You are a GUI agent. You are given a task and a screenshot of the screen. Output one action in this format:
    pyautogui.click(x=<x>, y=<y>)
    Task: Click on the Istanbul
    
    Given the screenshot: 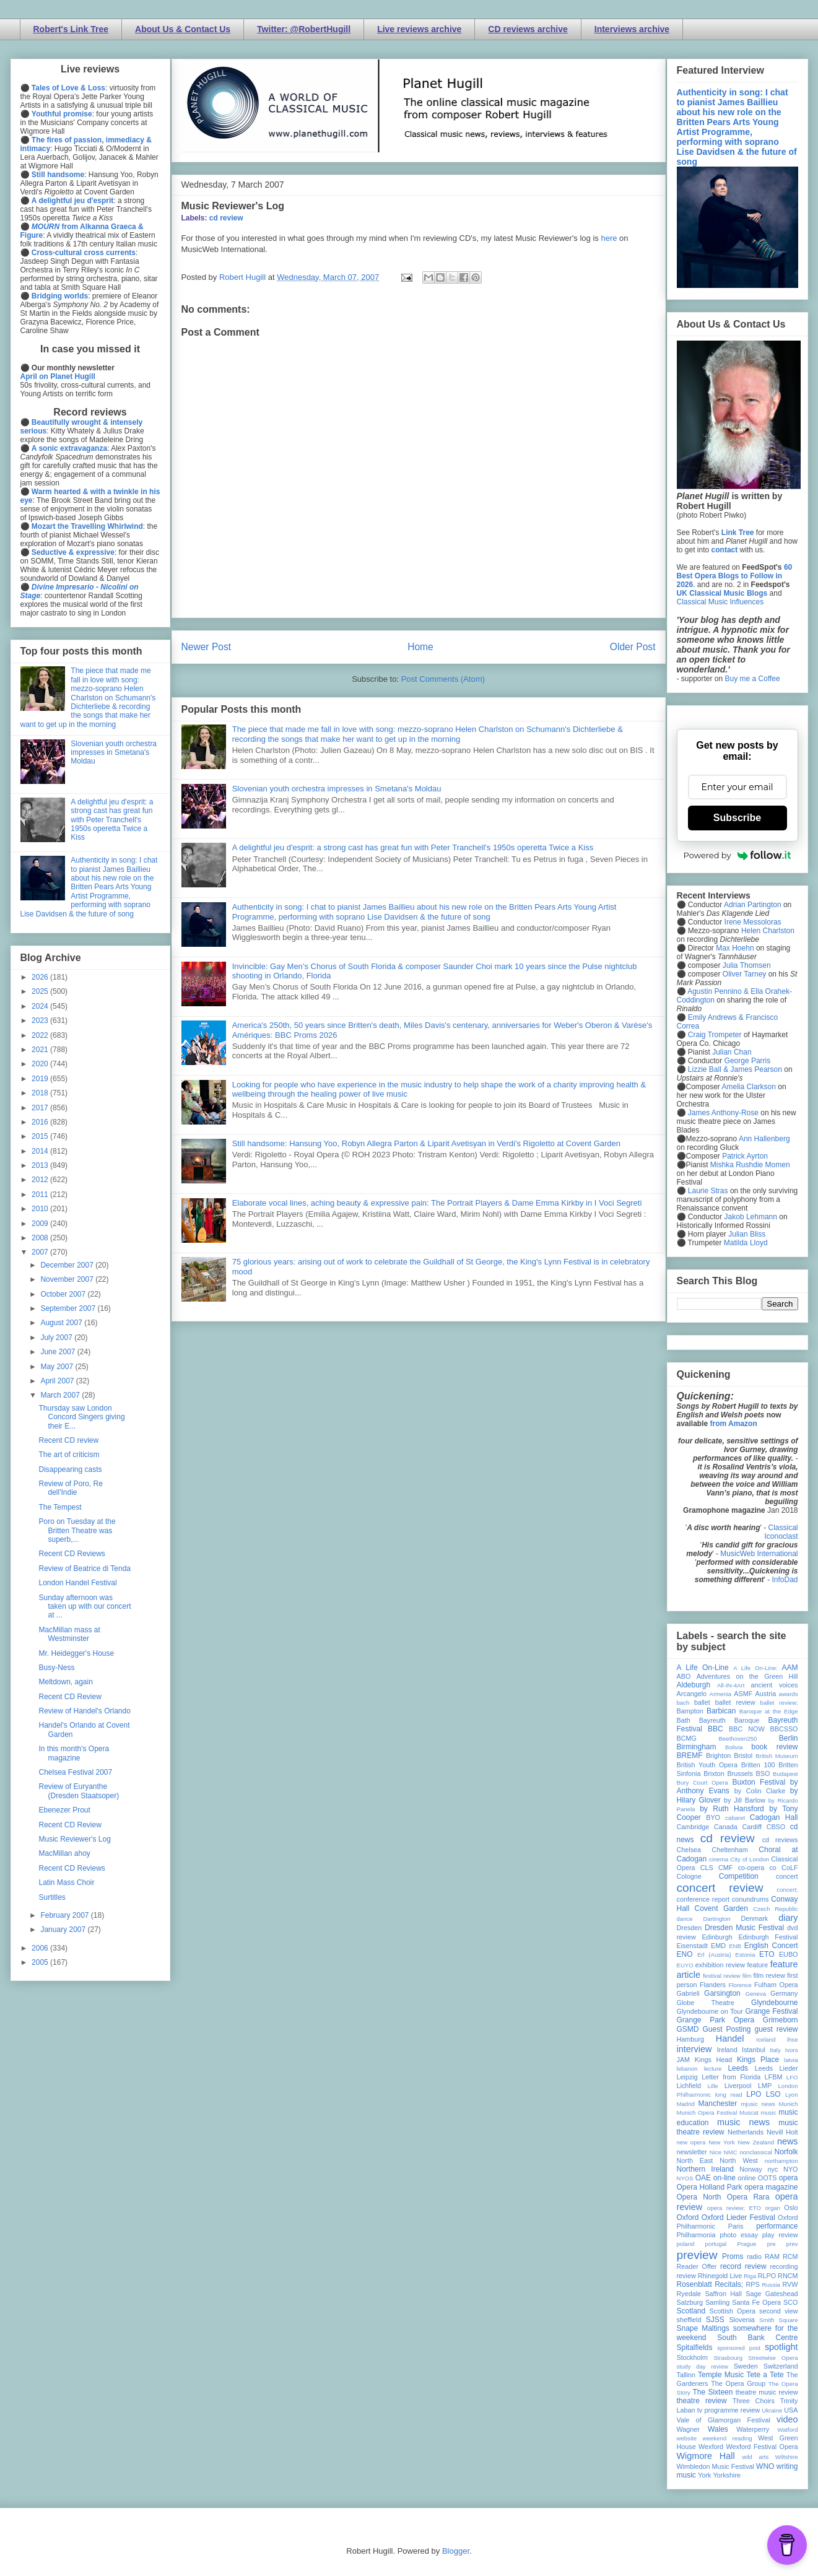 What is the action you would take?
    pyautogui.click(x=753, y=2049)
    